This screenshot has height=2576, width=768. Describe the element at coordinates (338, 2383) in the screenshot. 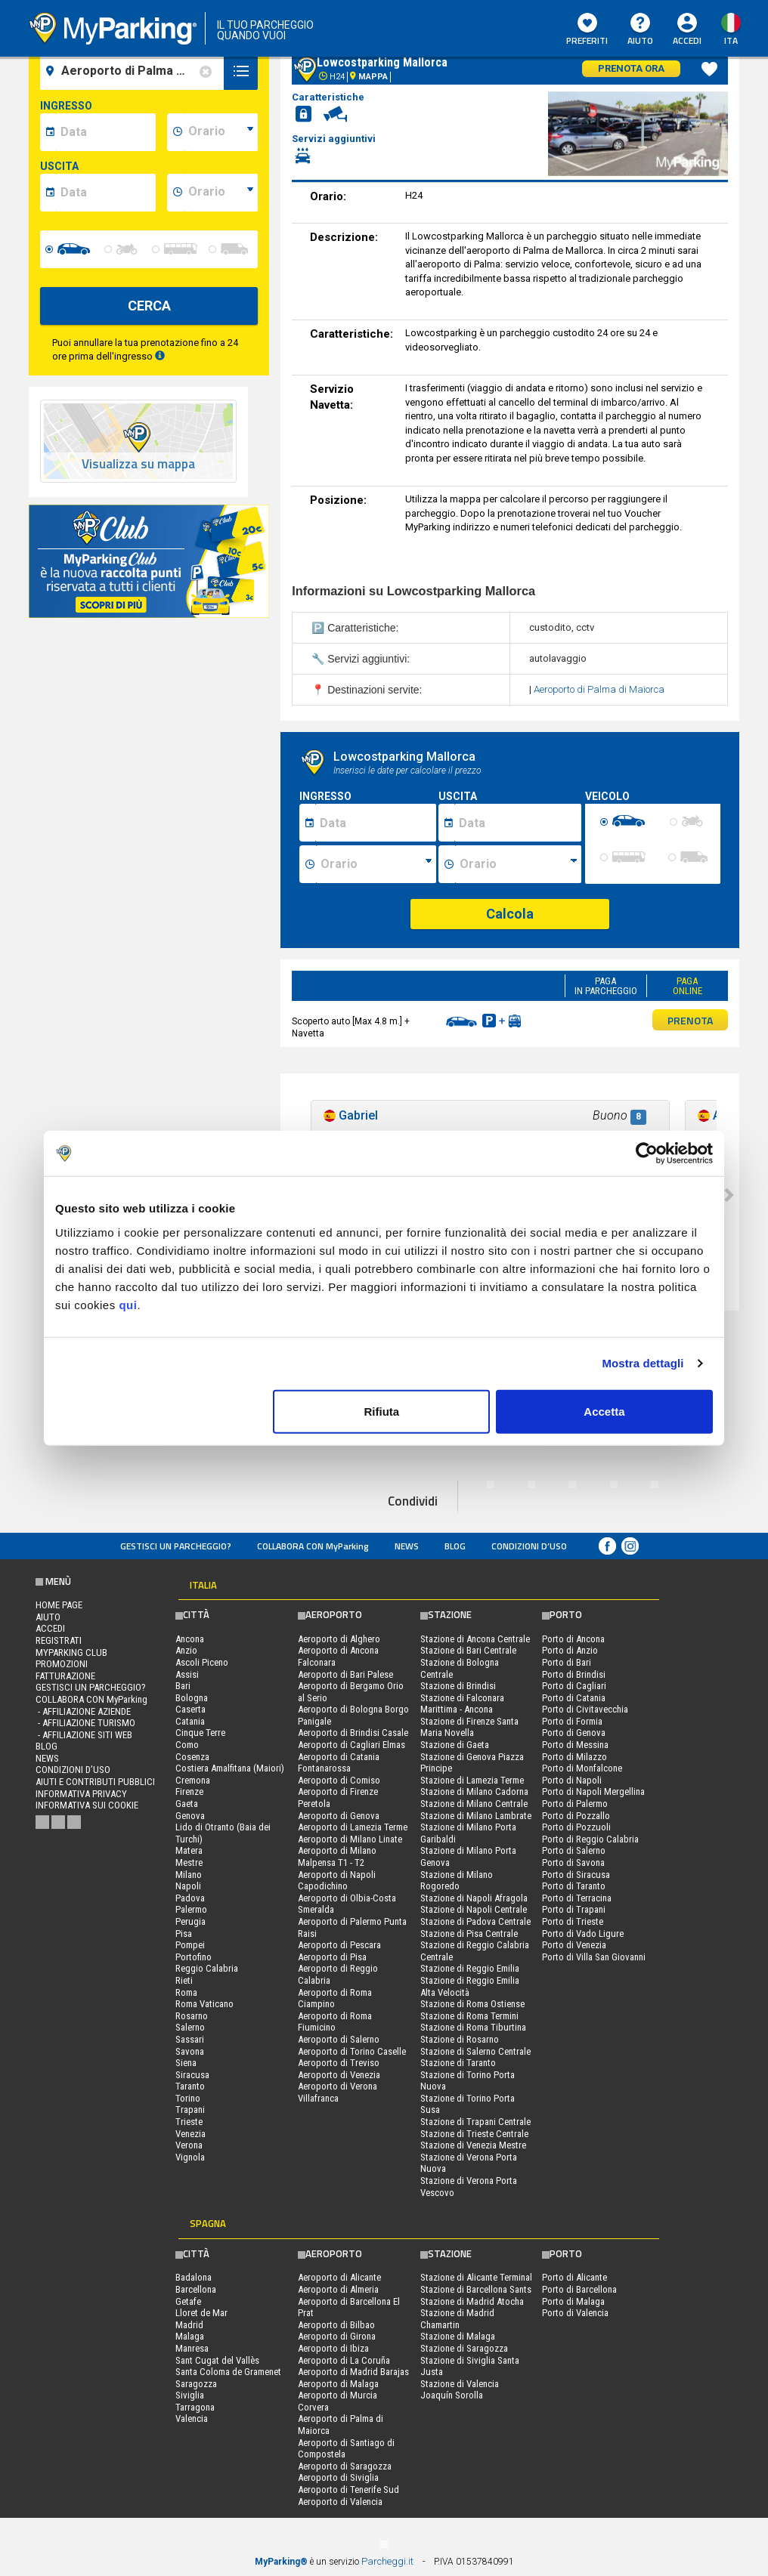

I see `Aeroporto di Malaga` at that location.